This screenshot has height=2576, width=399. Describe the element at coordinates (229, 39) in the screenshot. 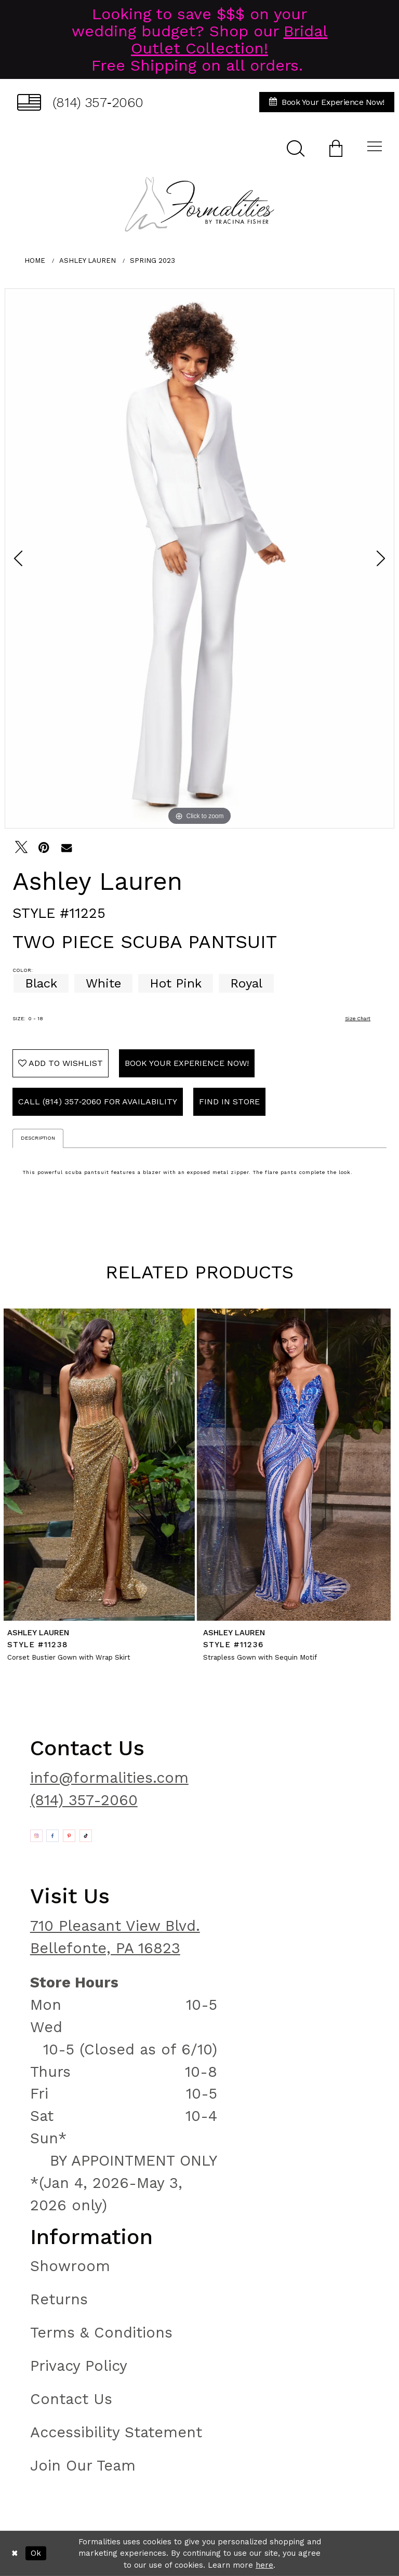

I see `Bridal Outlet Collection!` at that location.